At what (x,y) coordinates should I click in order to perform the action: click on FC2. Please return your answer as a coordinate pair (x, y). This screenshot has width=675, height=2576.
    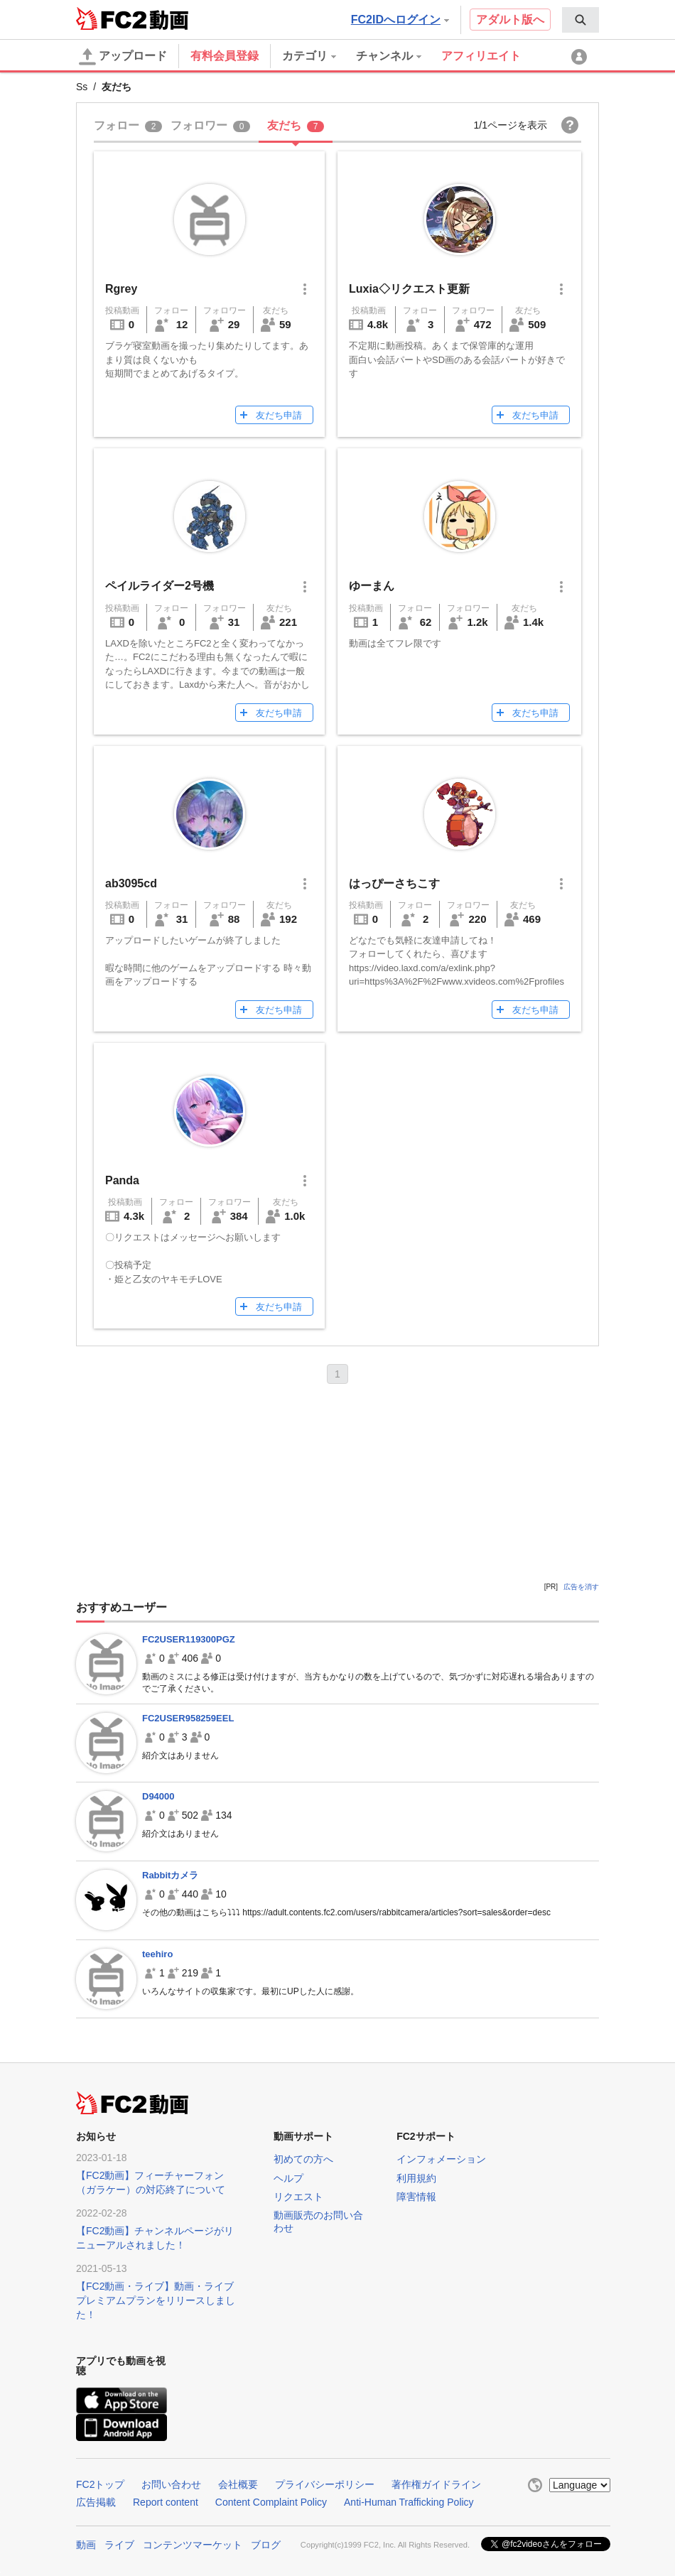
    Looking at the image, I should click on (111, 18).